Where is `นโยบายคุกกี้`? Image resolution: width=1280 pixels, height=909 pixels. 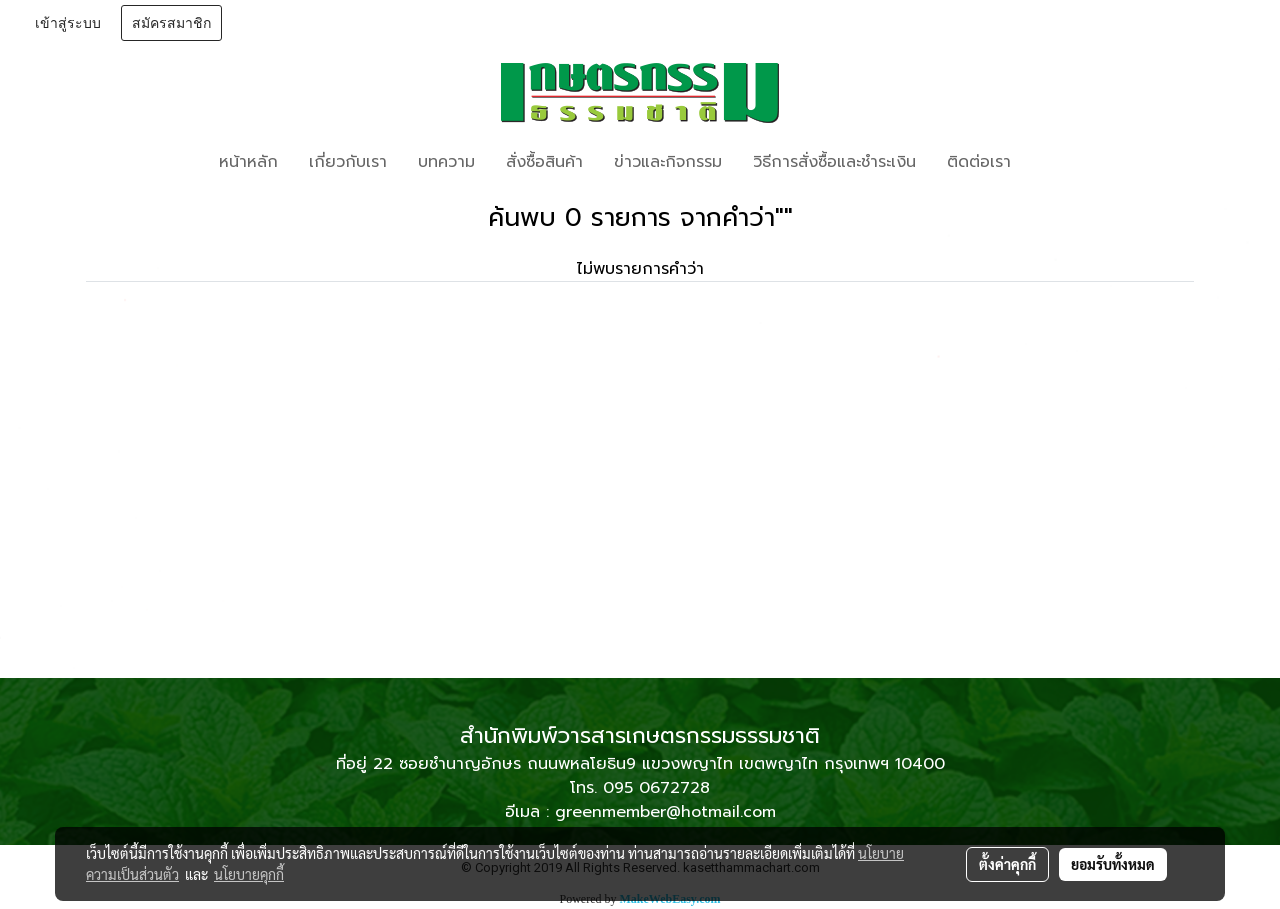 นโยบายคุกกี้ is located at coordinates (249, 874).